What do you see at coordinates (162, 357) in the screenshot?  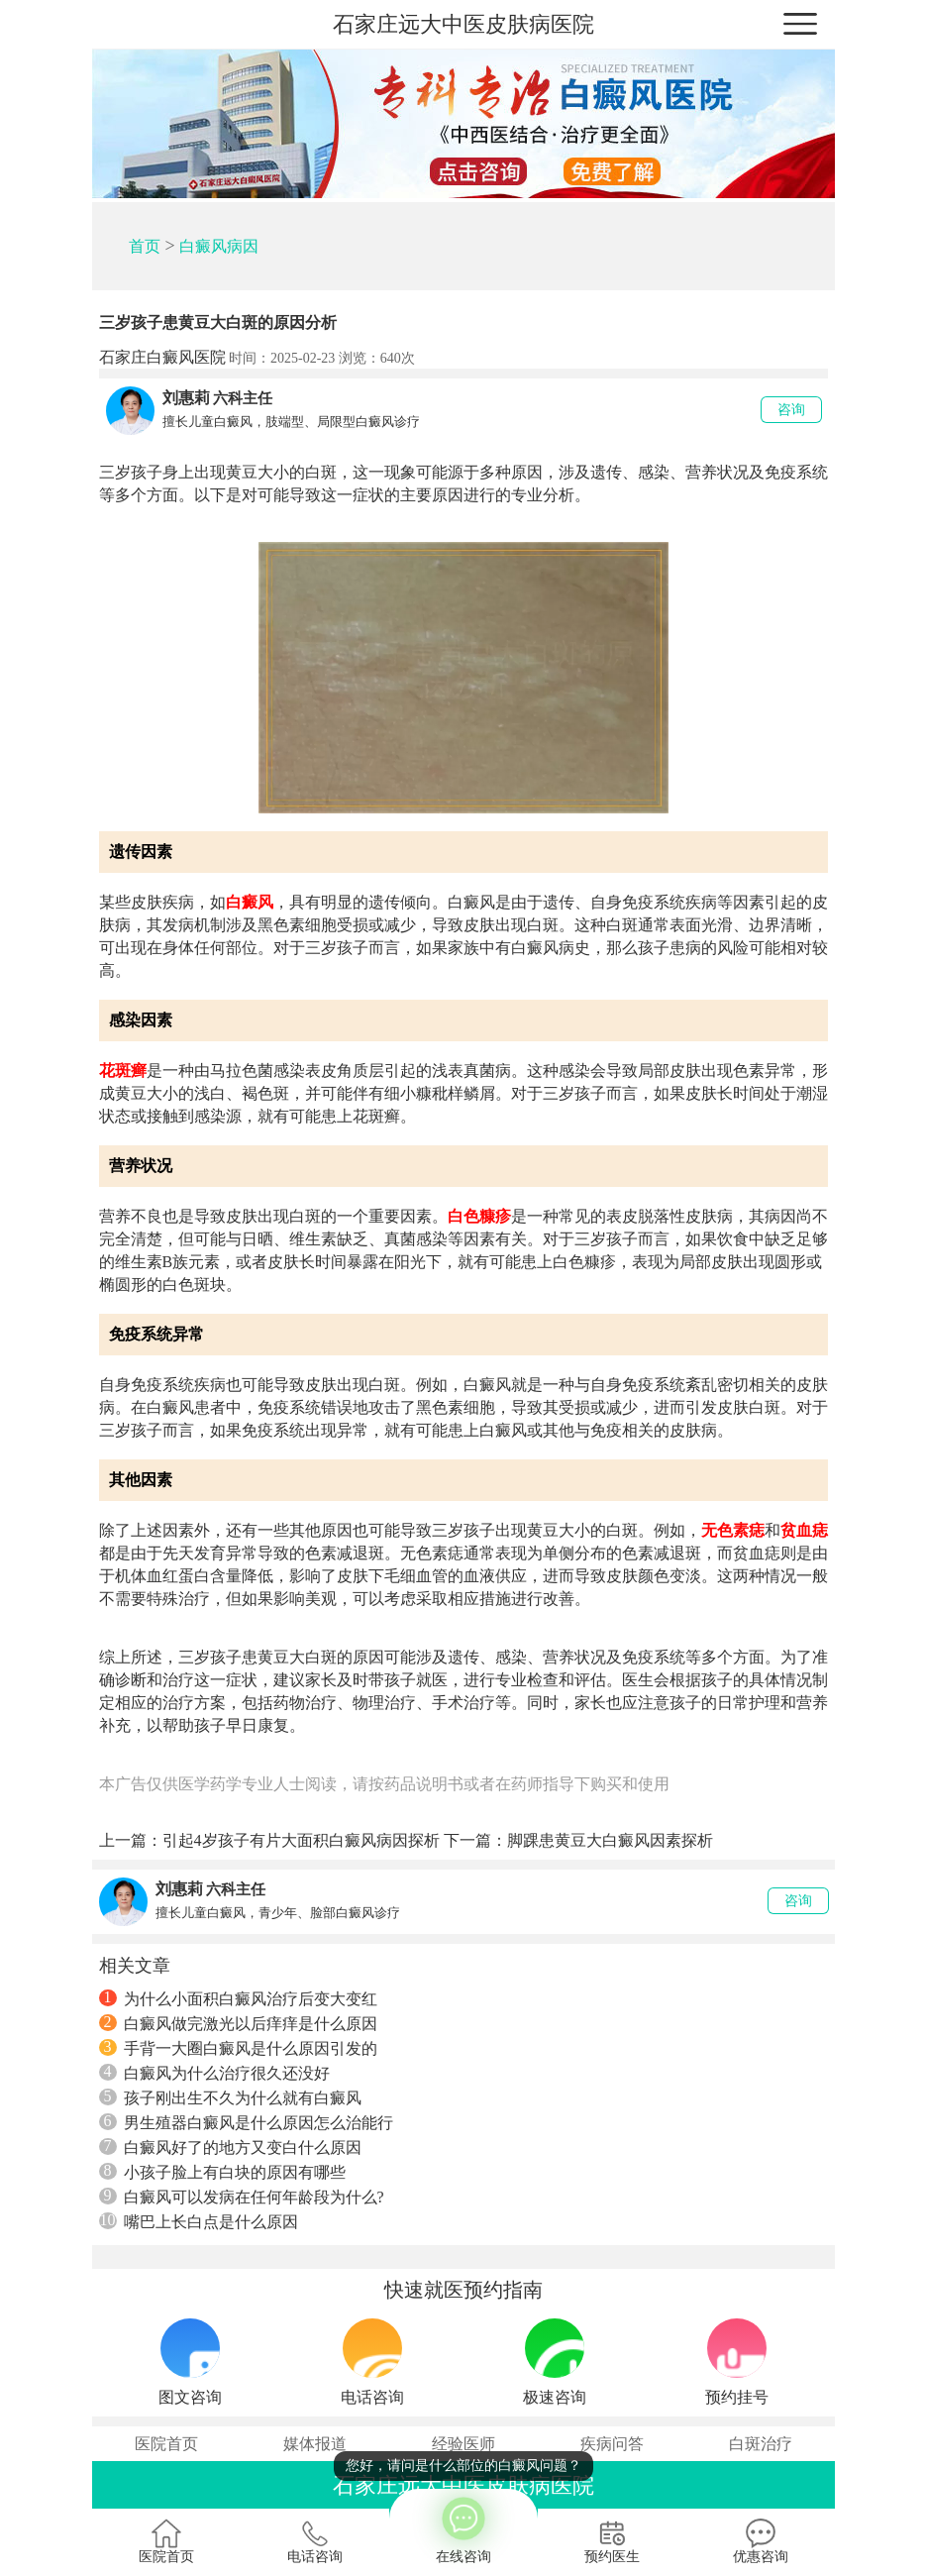 I see `石家庄白癜风医院` at bounding box center [162, 357].